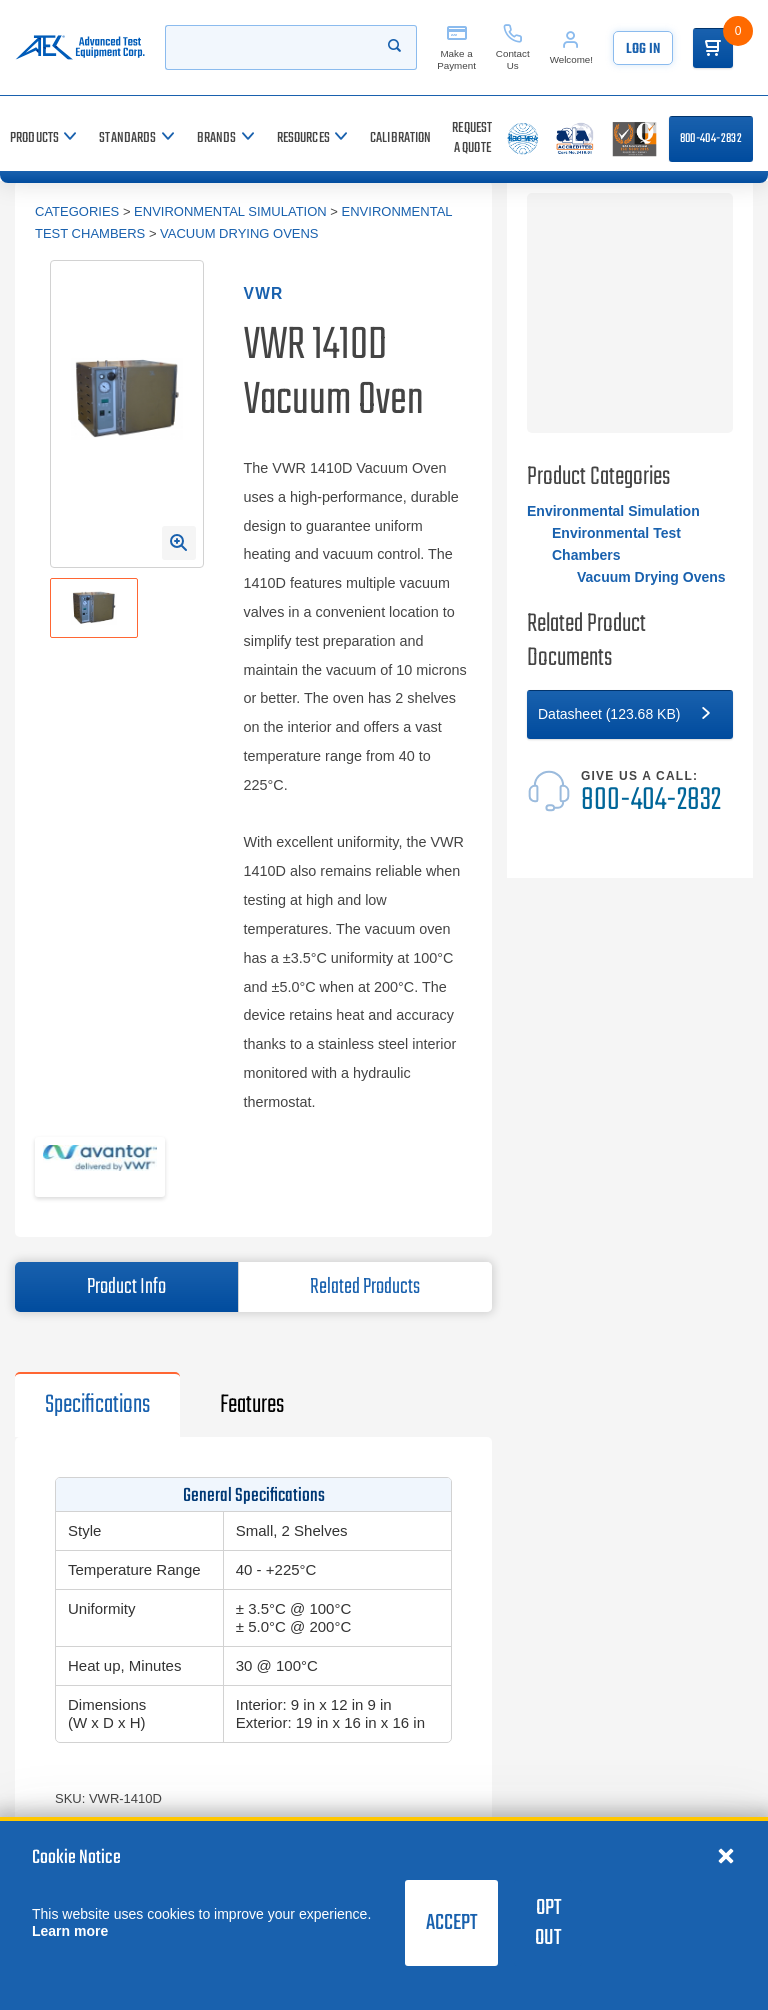 This screenshot has width=768, height=2010. Describe the element at coordinates (239, 233) in the screenshot. I see `Vacuum Drying Ovens` at that location.